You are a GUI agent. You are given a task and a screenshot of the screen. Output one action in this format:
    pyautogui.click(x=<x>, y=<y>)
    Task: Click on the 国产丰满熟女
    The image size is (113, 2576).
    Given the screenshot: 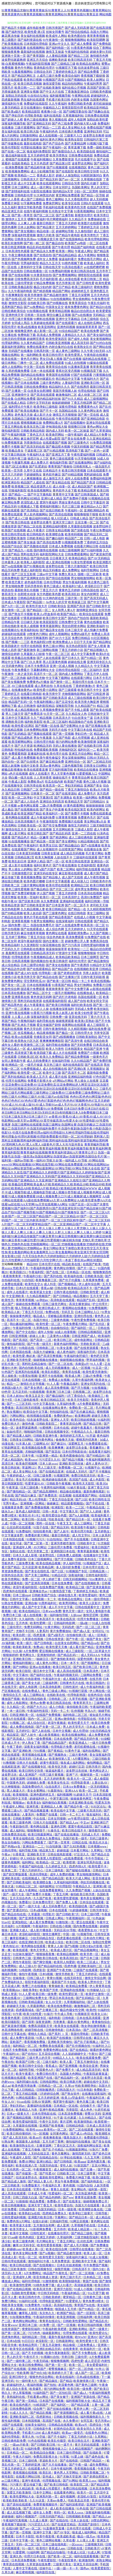 What is the action you would take?
    pyautogui.click(x=63, y=797)
    